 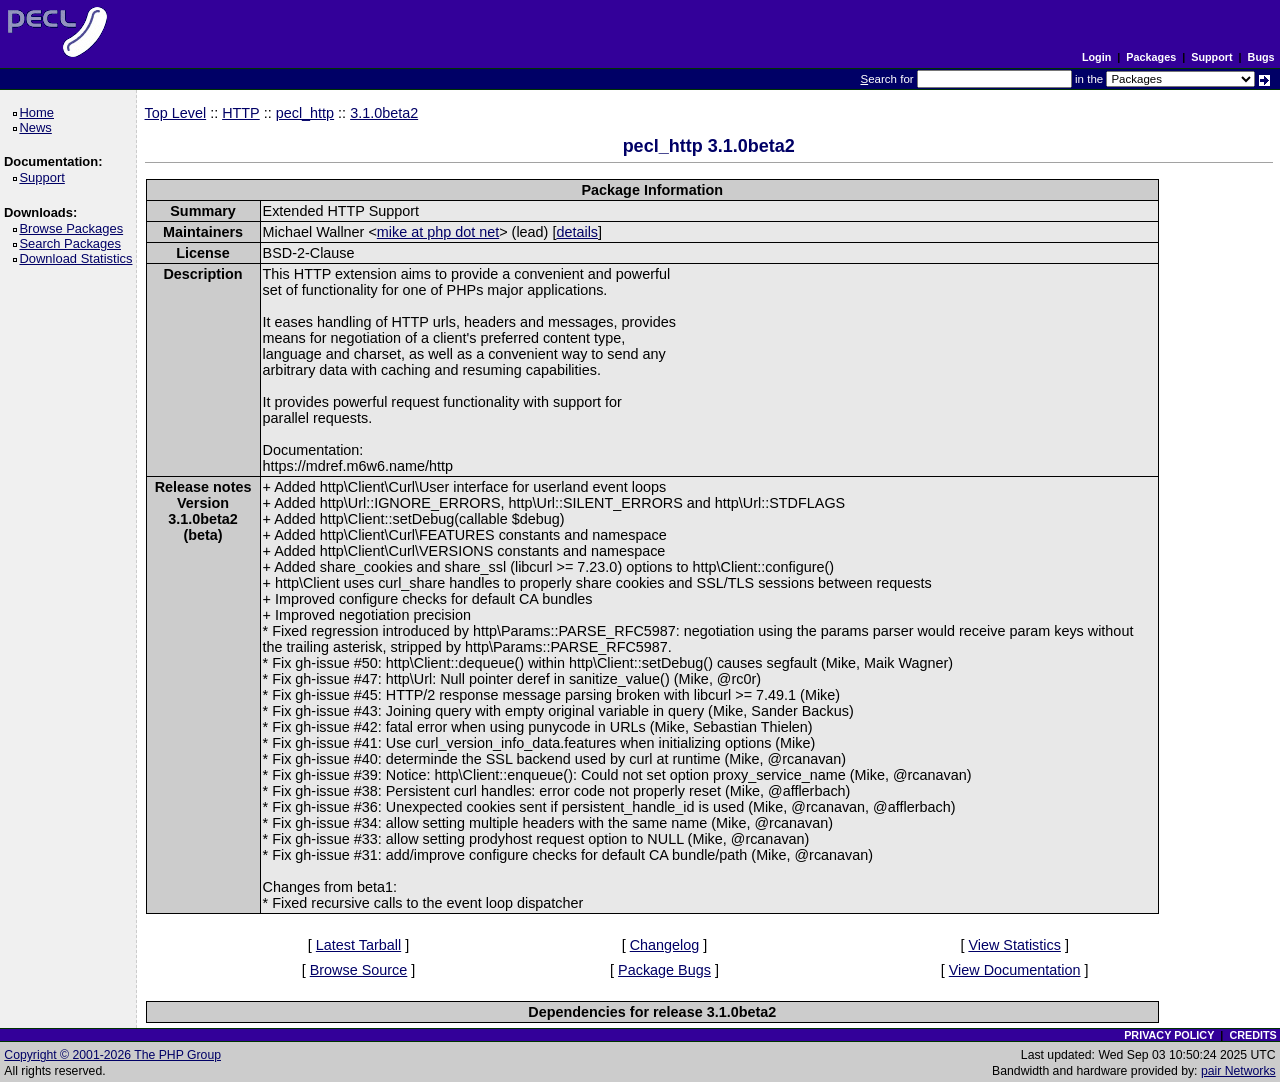 What do you see at coordinates (1096, 57) in the screenshot?
I see `Login` at bounding box center [1096, 57].